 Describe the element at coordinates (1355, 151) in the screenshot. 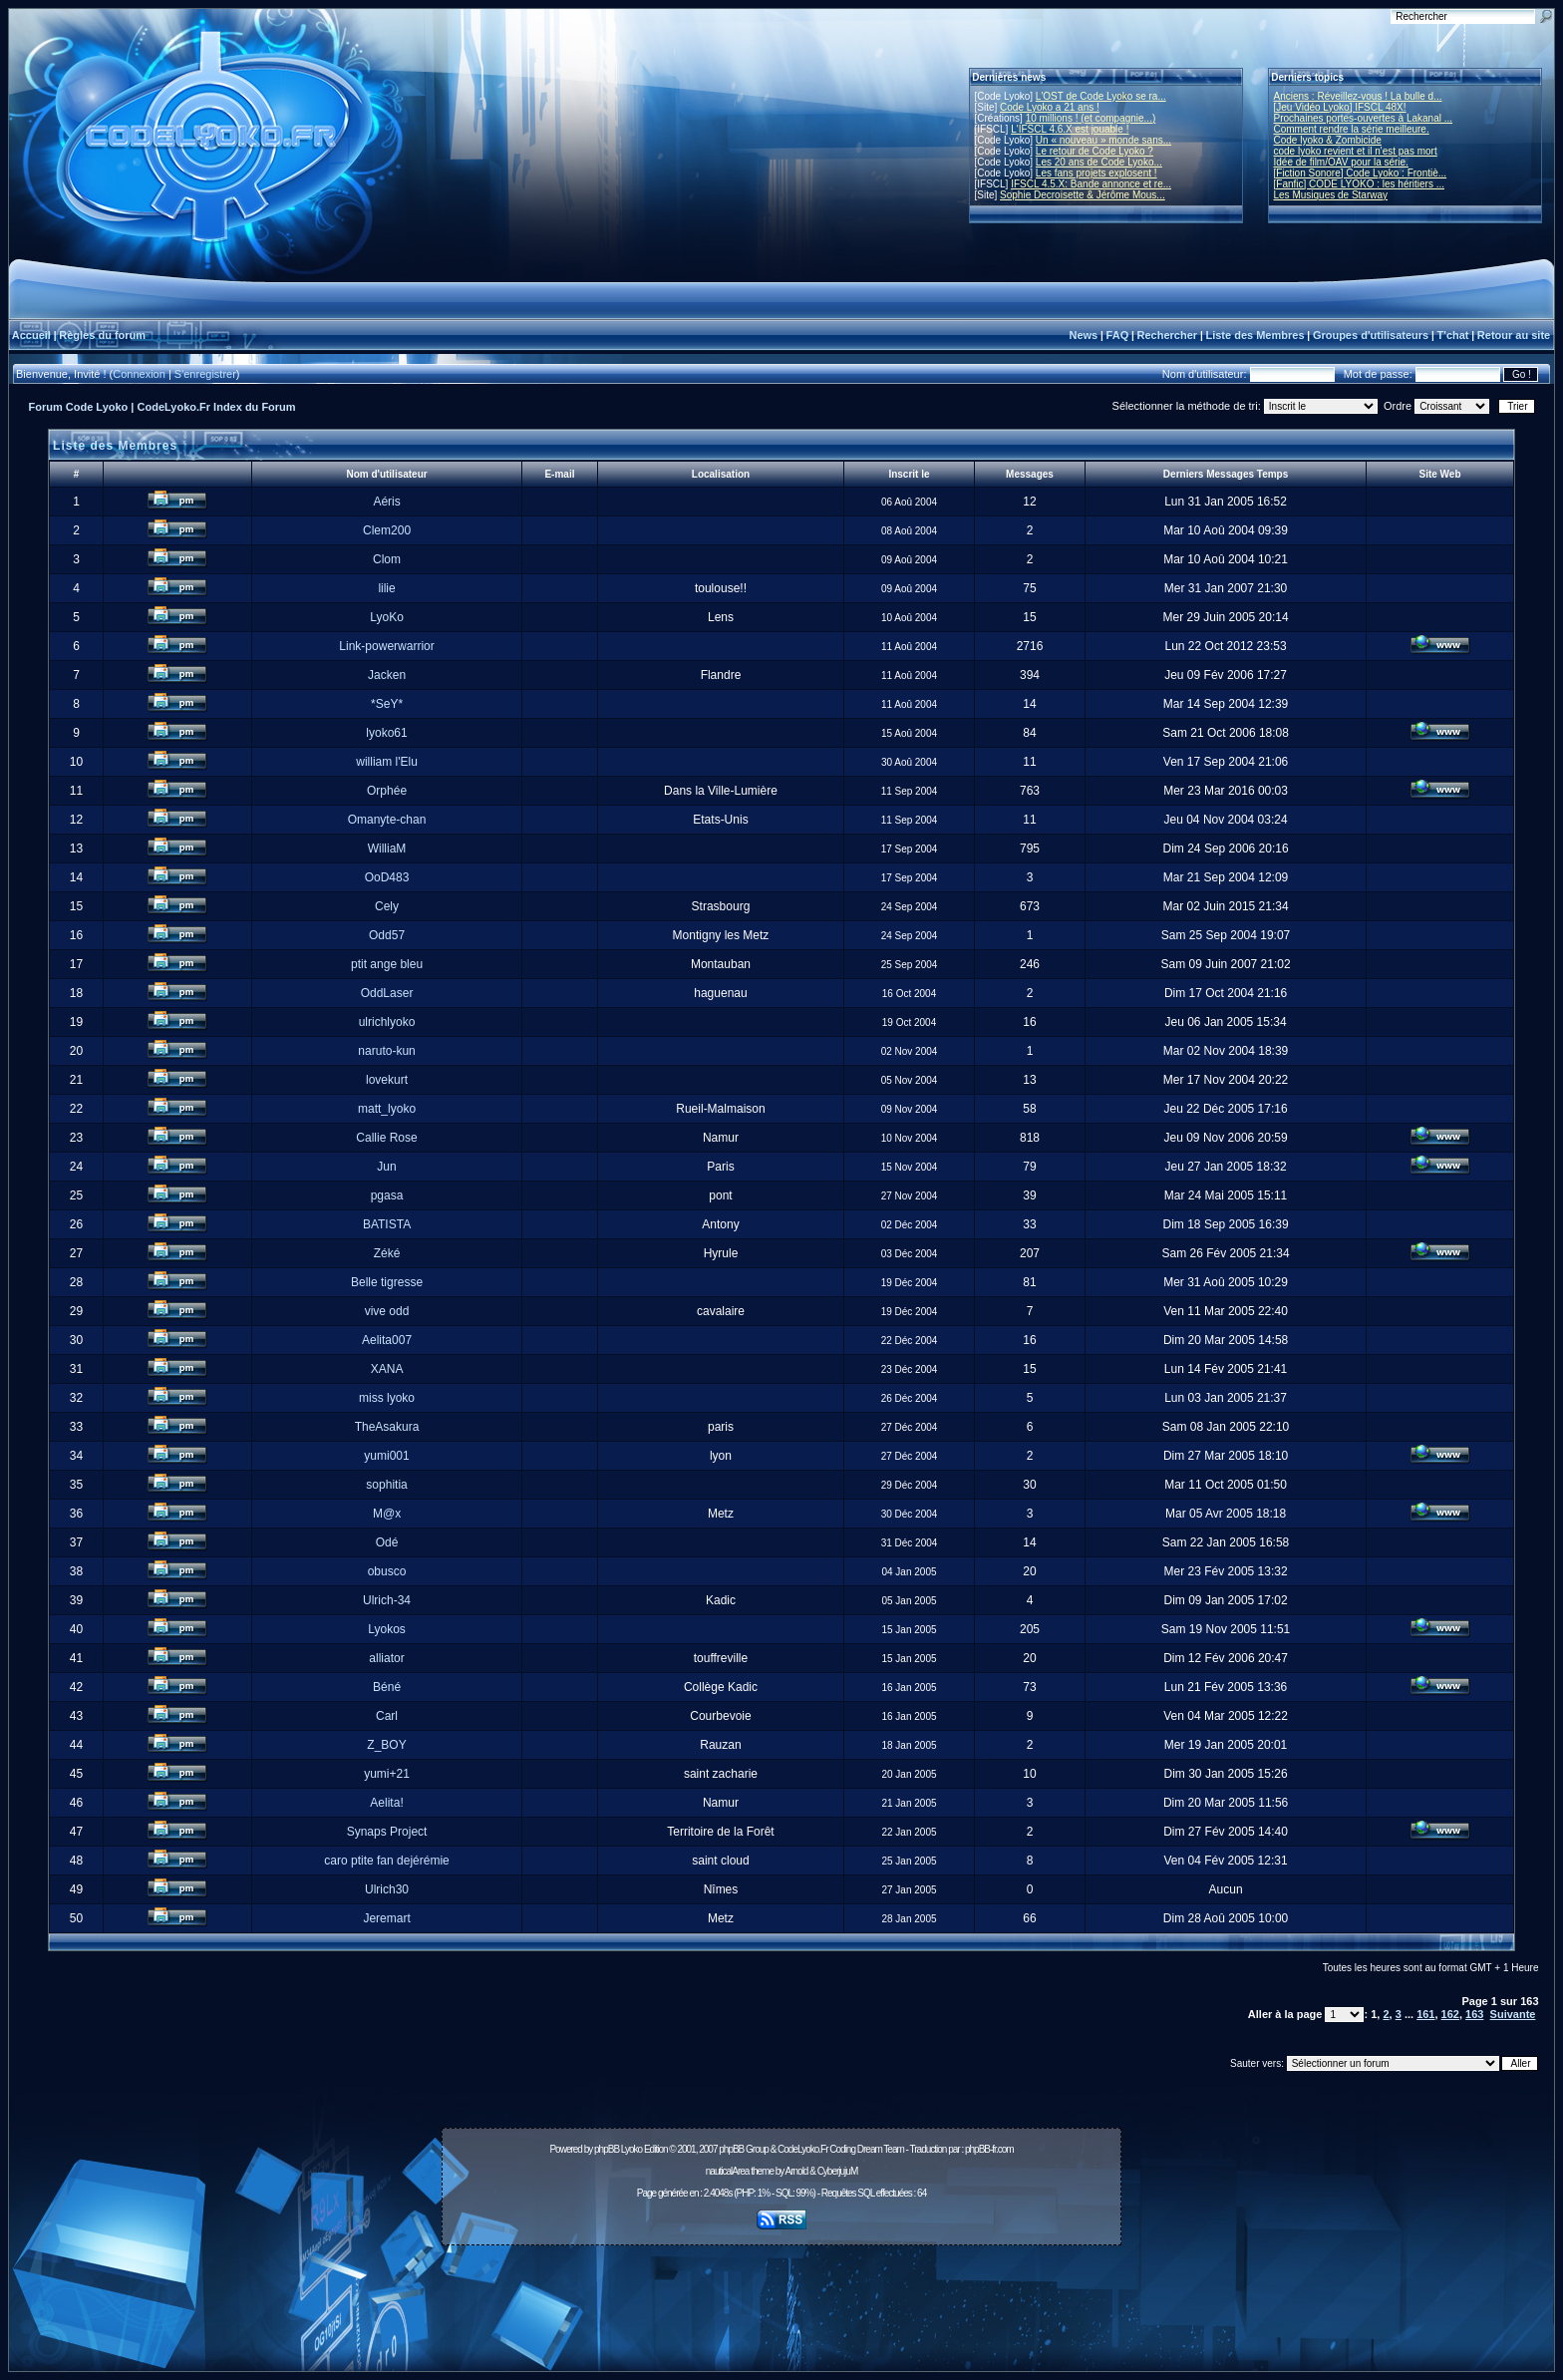

I see `code lyoko revient et il n'est pas mort` at that location.